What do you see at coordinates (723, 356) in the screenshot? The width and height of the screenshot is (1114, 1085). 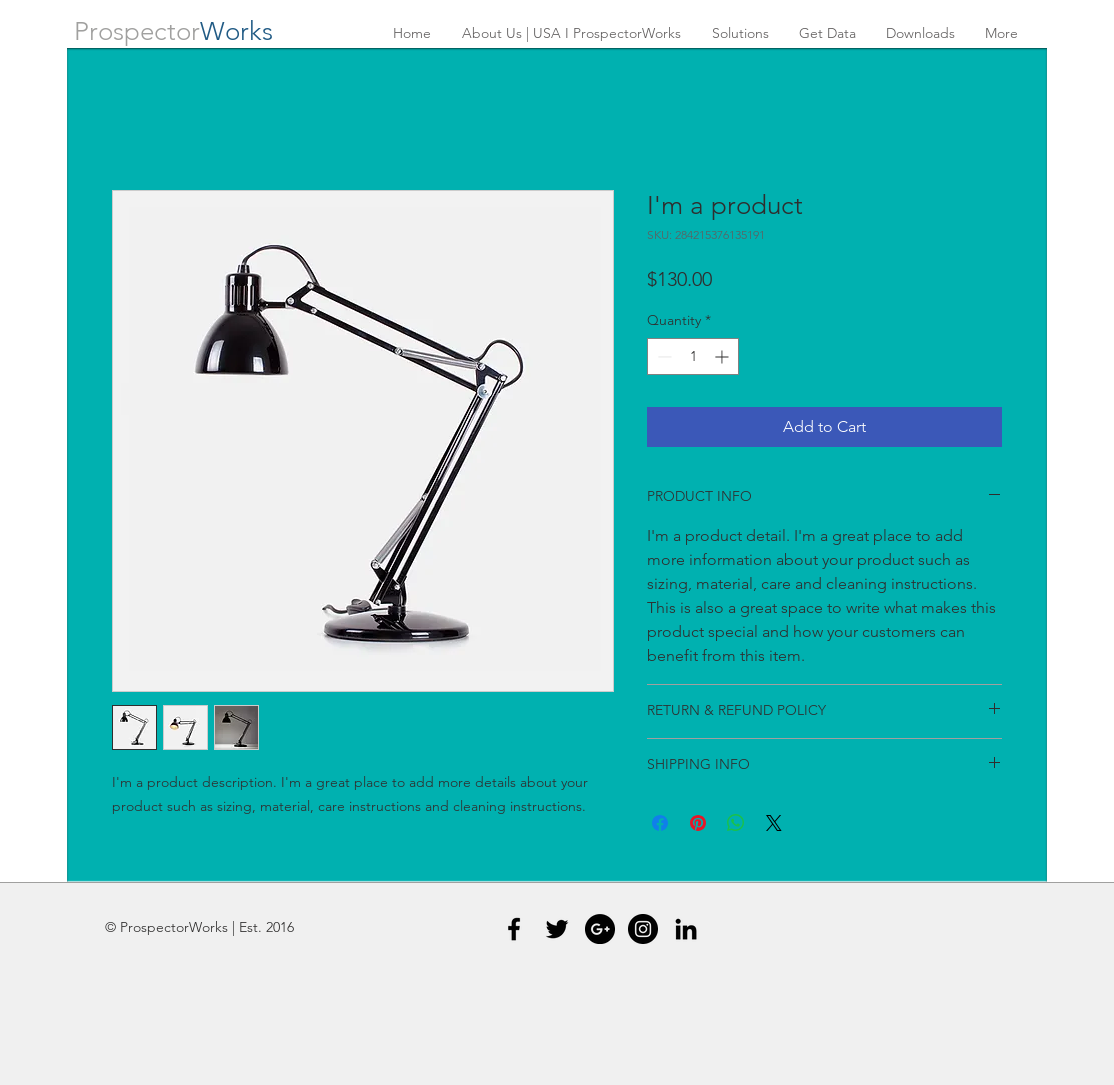 I see `[Increment]` at bounding box center [723, 356].